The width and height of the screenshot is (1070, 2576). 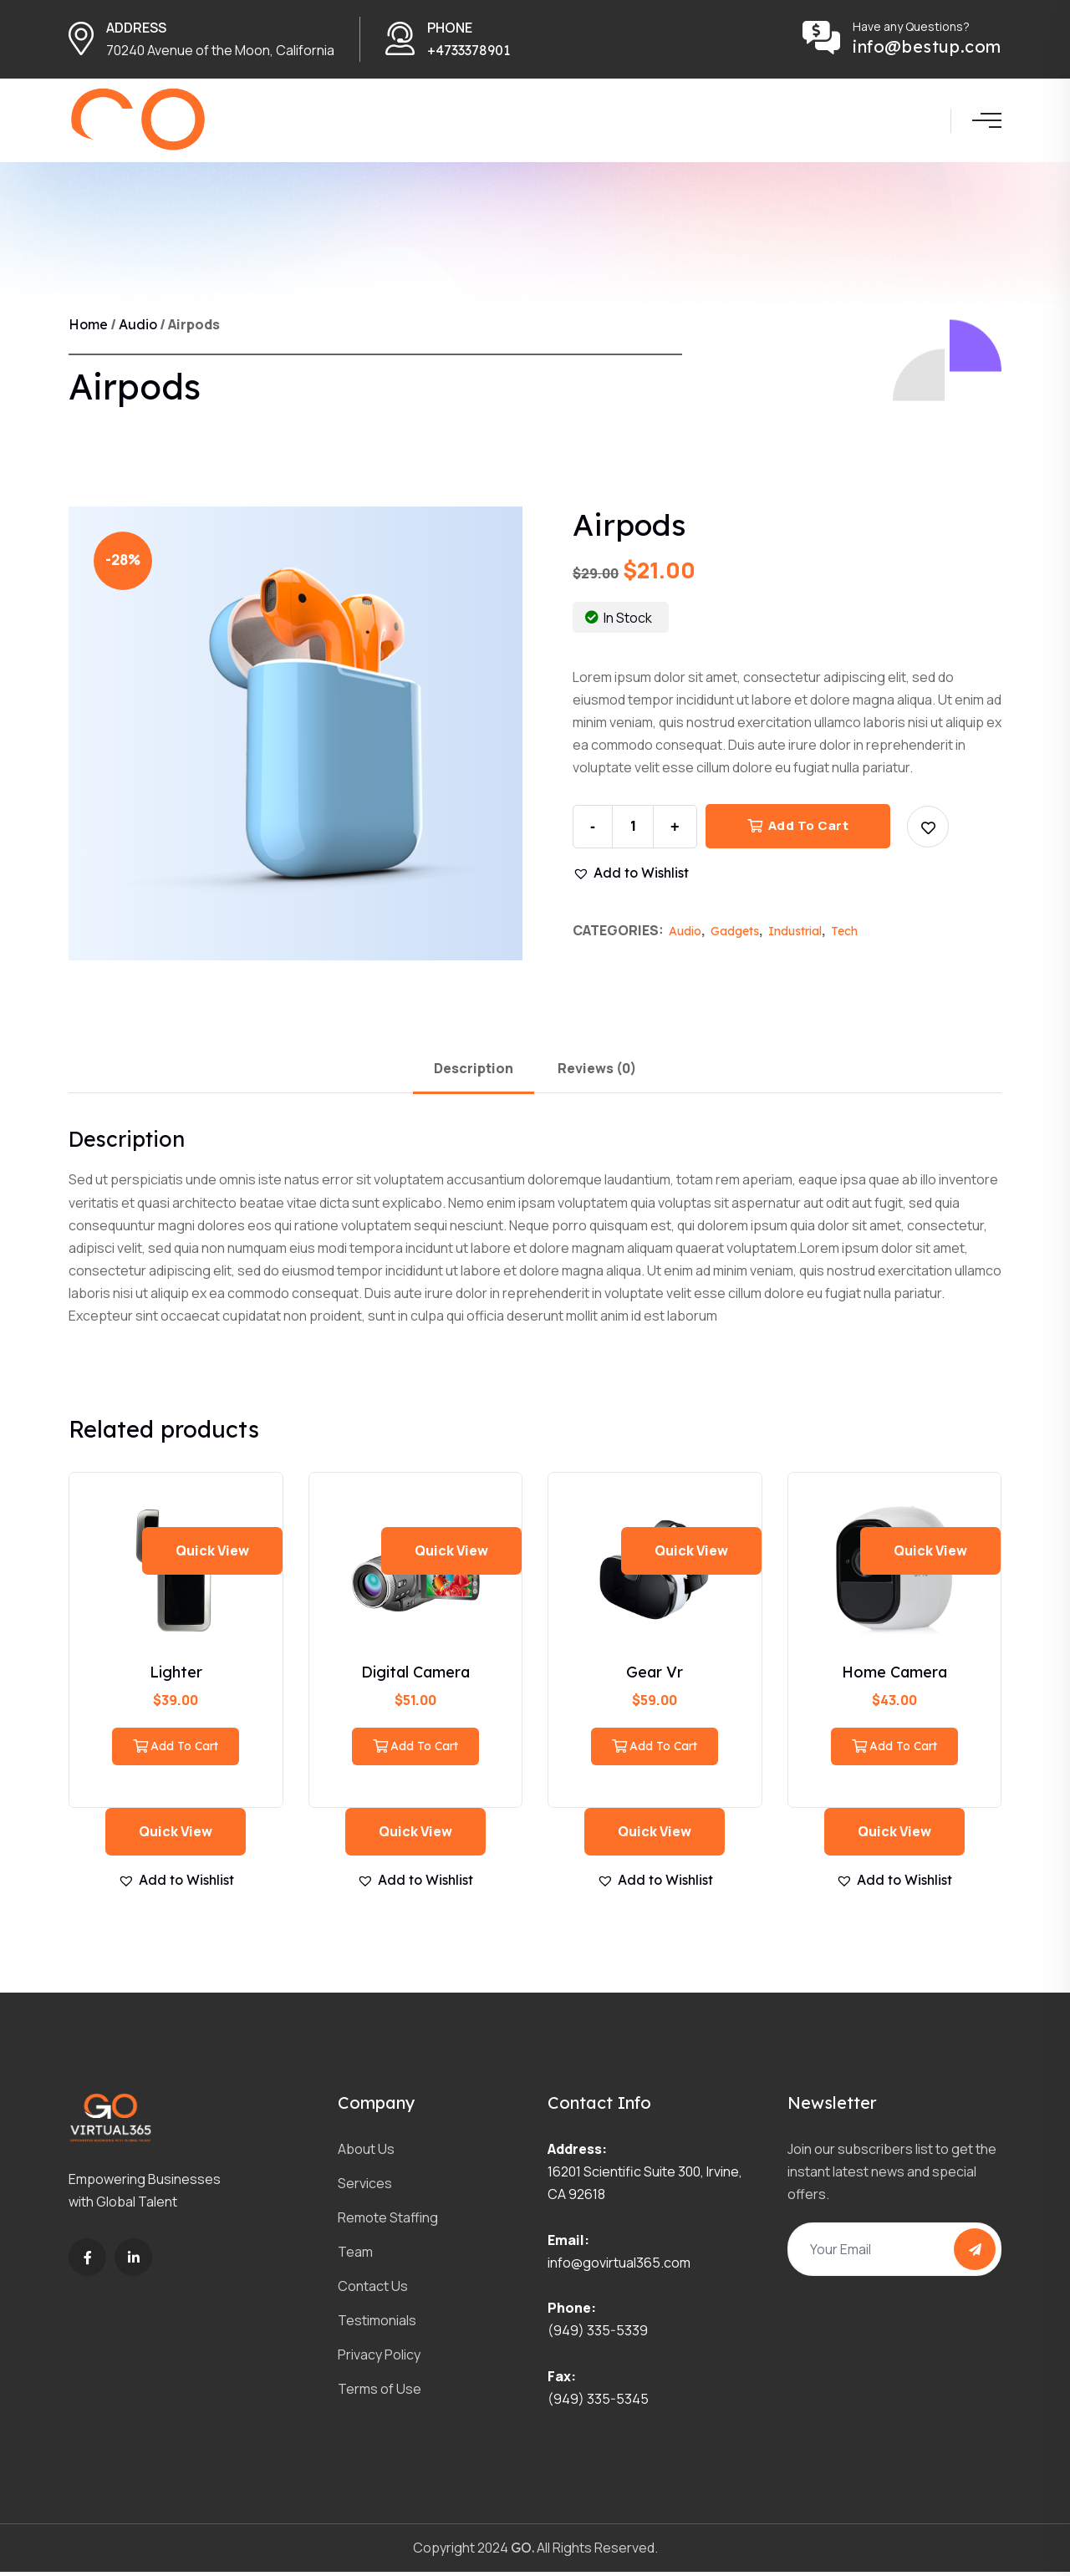 What do you see at coordinates (473, 1072) in the screenshot?
I see `Description [tab]` at bounding box center [473, 1072].